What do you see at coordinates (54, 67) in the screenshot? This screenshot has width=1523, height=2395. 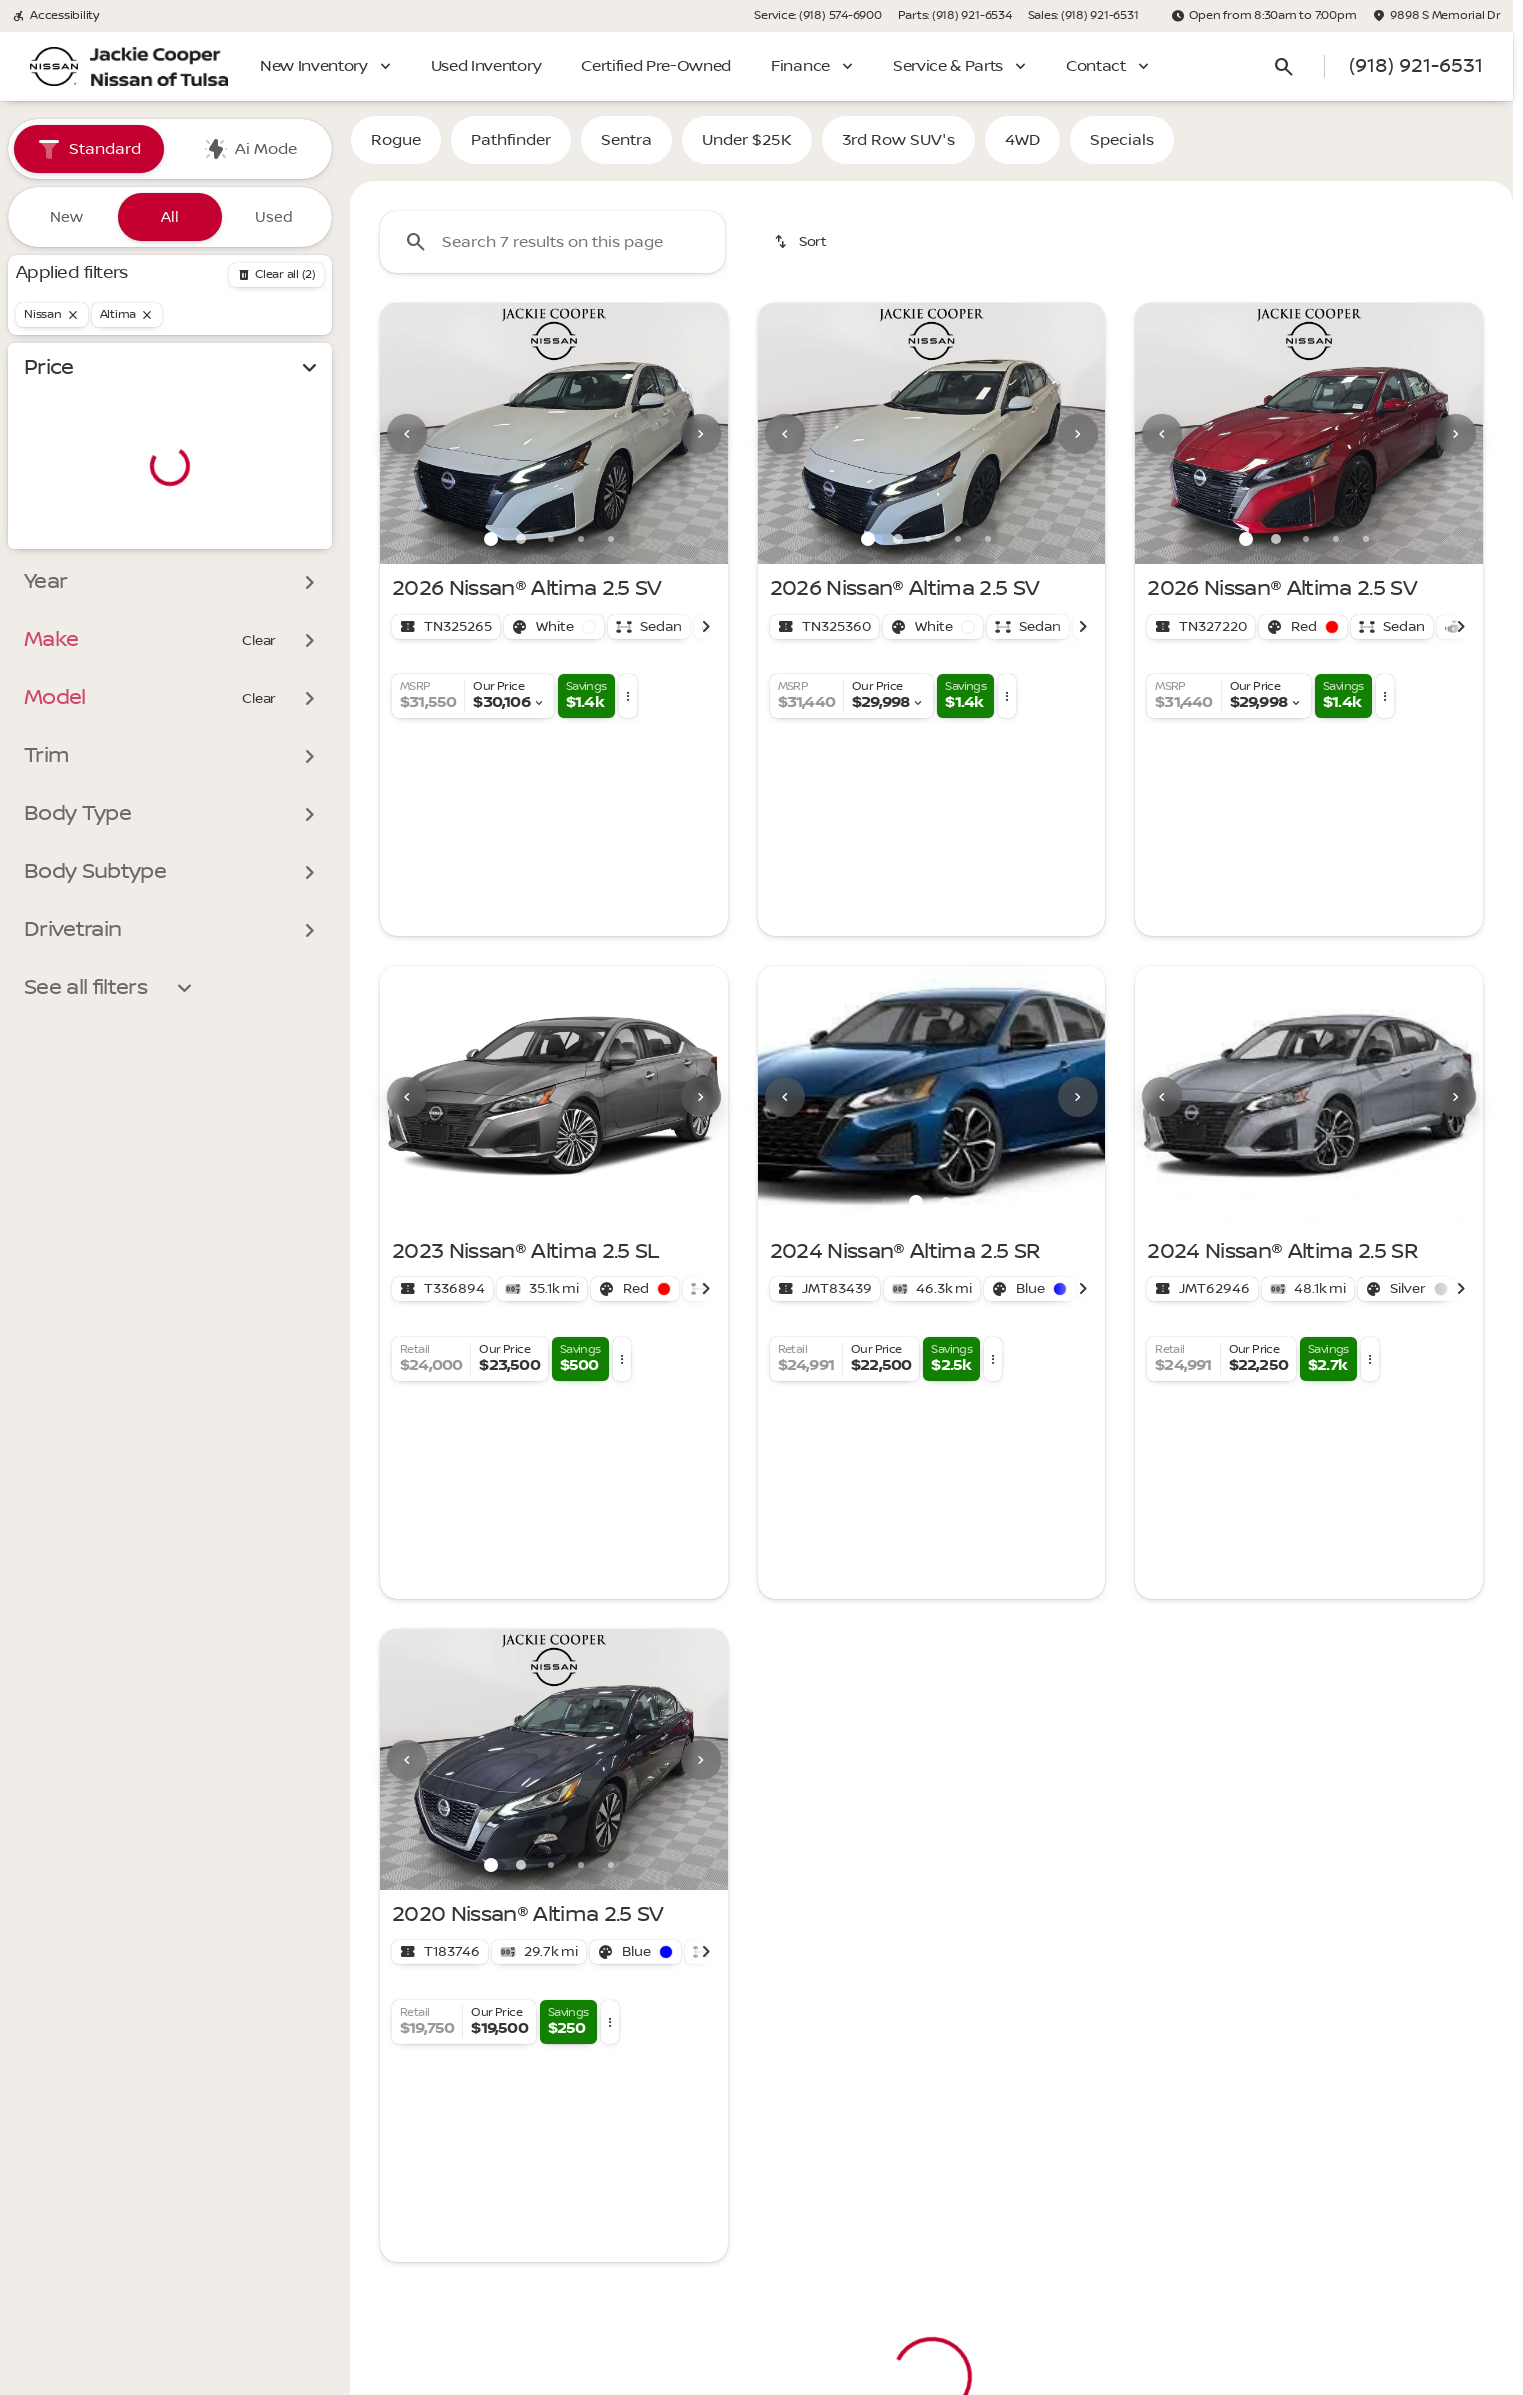 I see `[OEM Logo]` at bounding box center [54, 67].